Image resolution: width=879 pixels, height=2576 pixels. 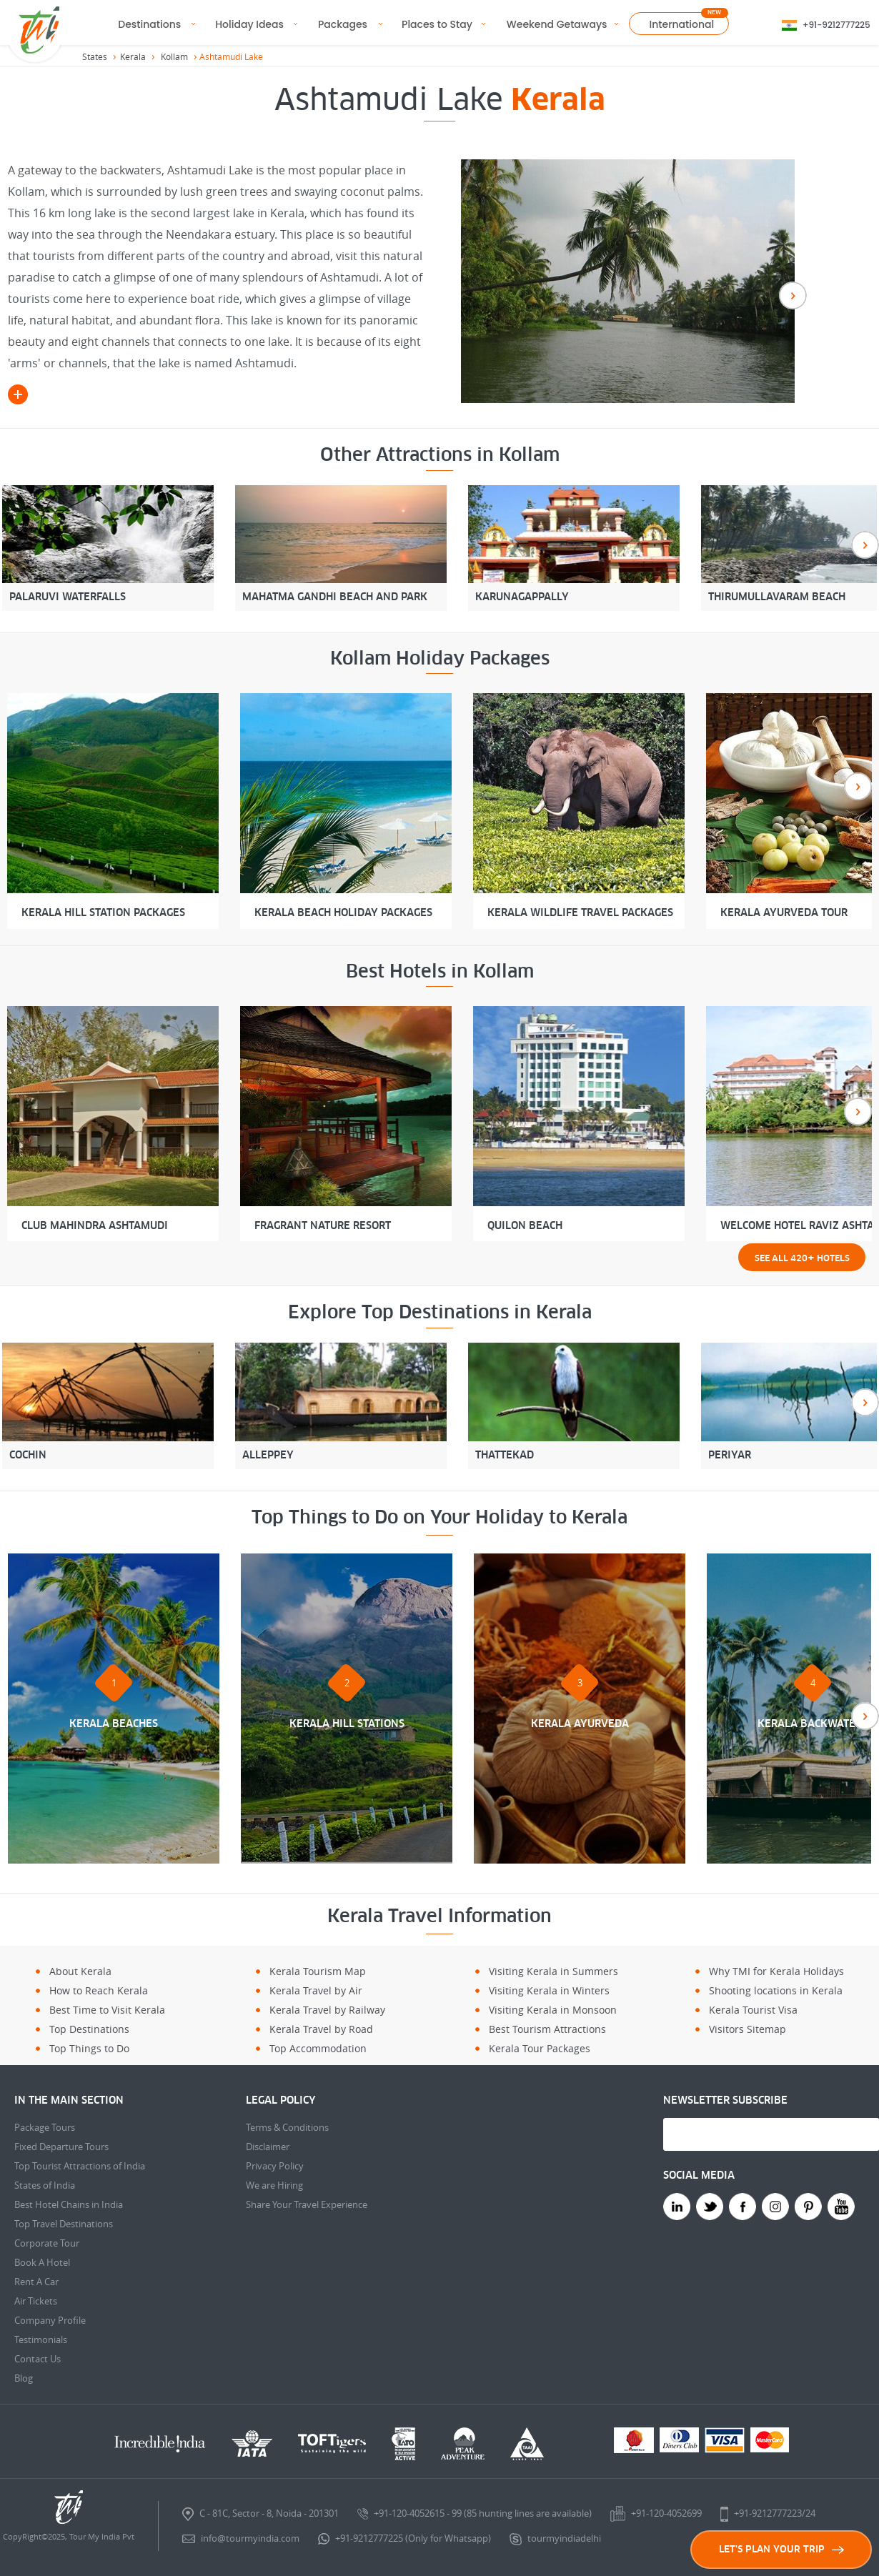 What do you see at coordinates (287, 2127) in the screenshot?
I see `Terms & Conditions` at bounding box center [287, 2127].